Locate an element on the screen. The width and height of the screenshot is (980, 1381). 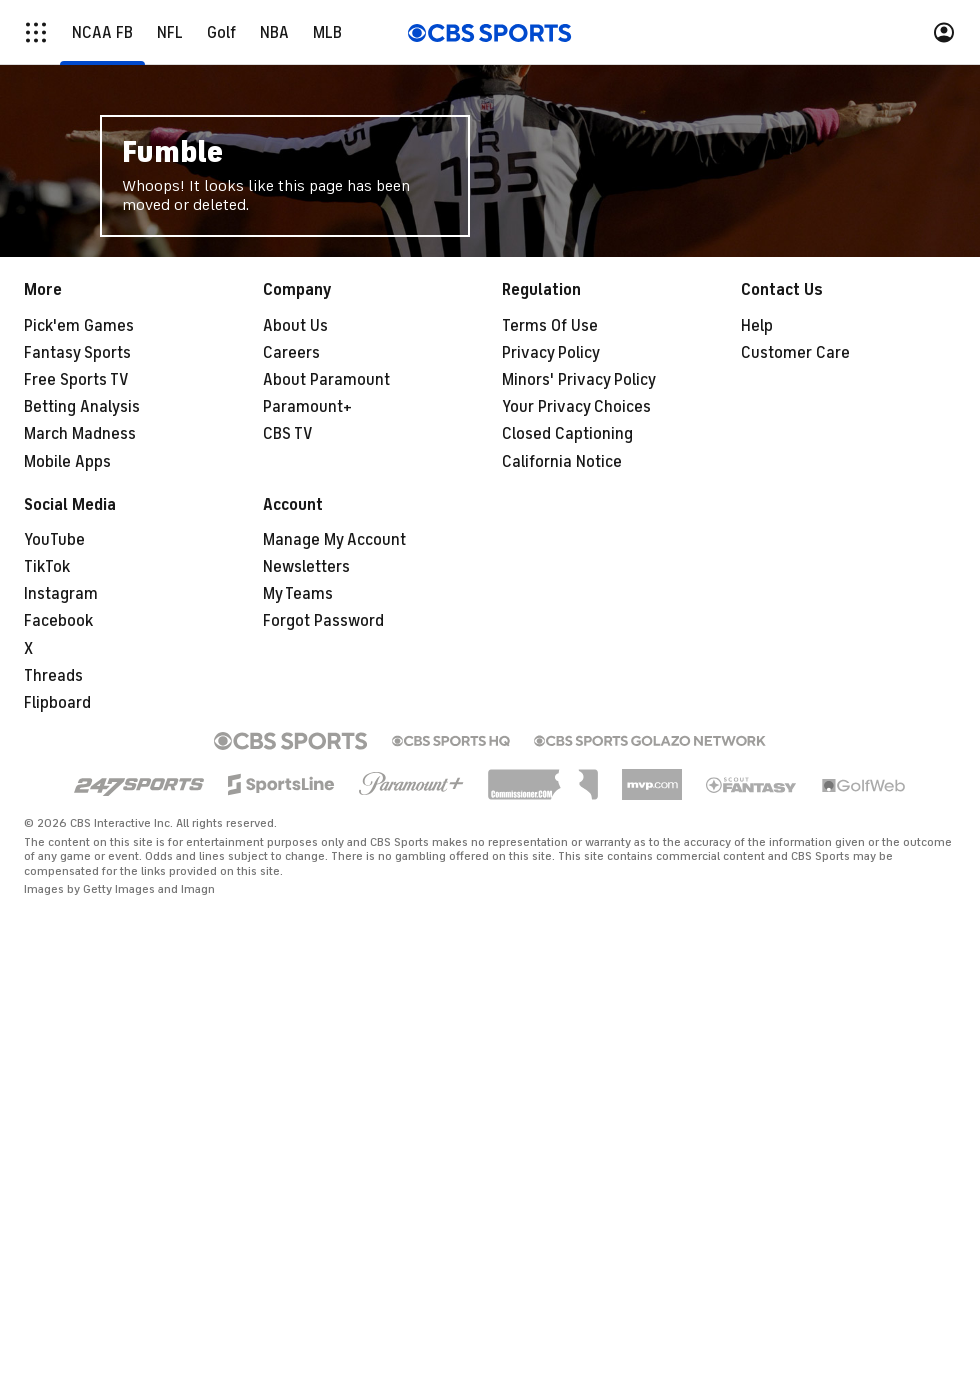
March Madness is located at coordinates (80, 434).